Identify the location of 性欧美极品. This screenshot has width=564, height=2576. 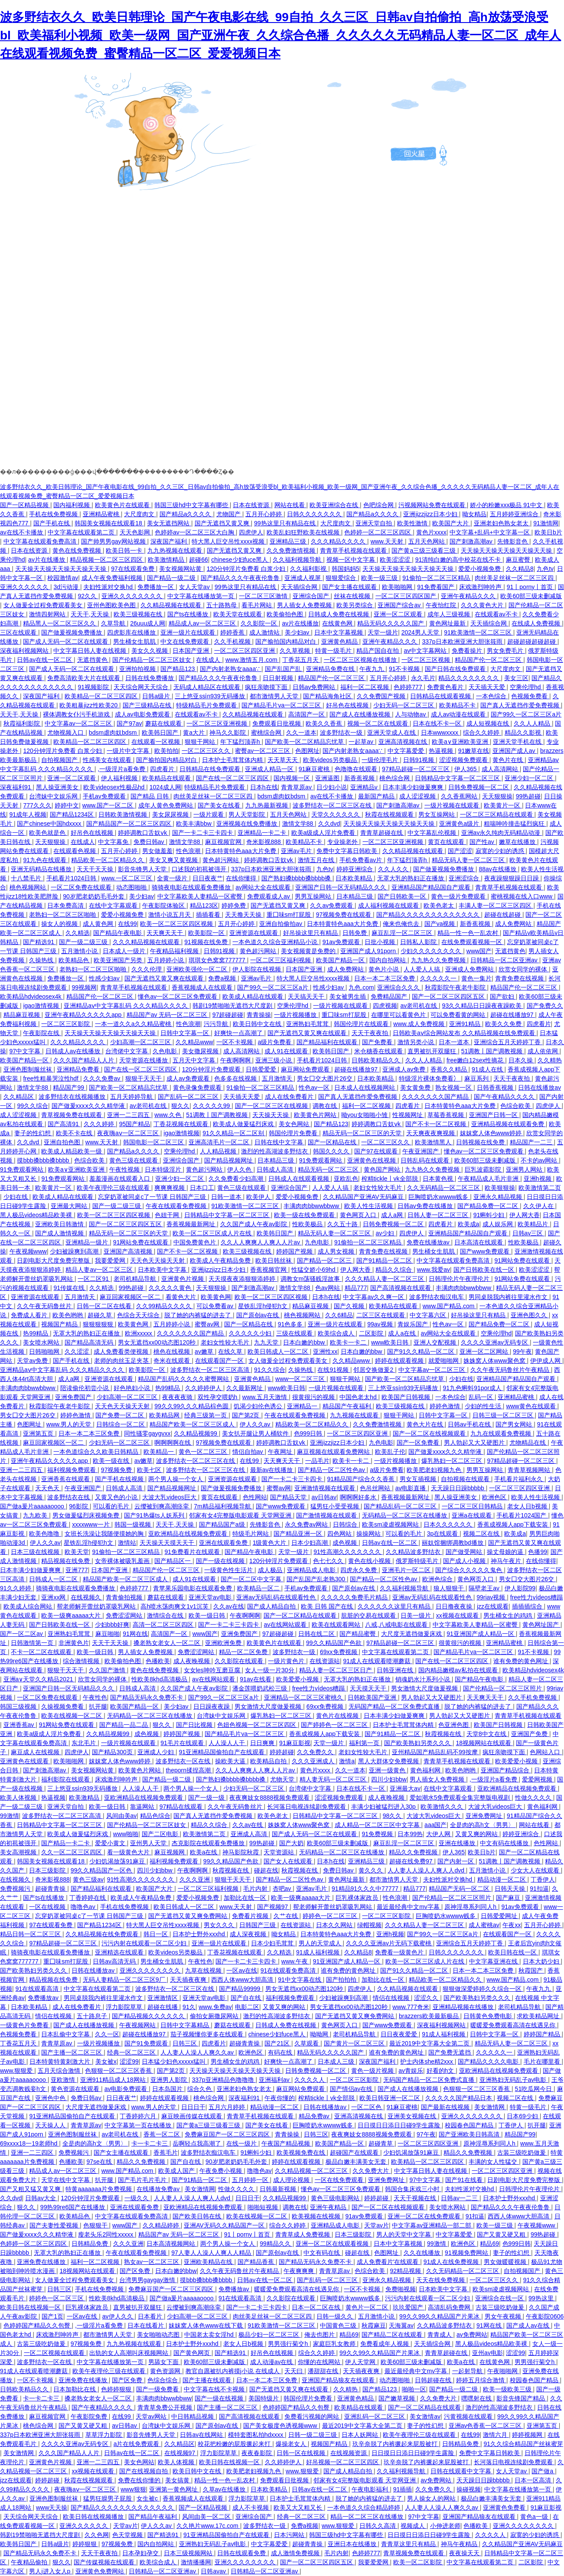
(308, 1224).